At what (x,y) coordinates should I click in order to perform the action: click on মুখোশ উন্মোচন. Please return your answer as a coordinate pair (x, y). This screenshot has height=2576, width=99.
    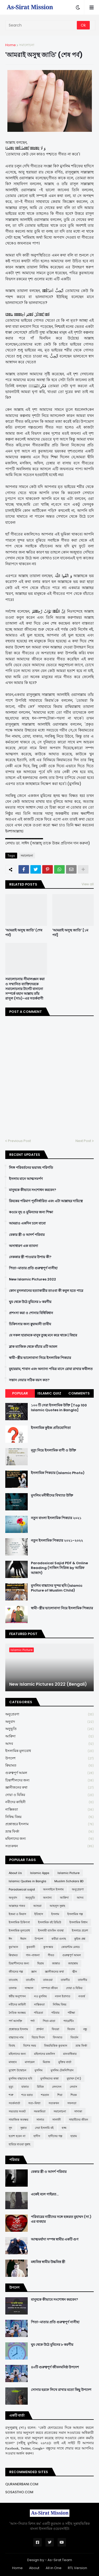
    Looking at the image, I should click on (17, 2070).